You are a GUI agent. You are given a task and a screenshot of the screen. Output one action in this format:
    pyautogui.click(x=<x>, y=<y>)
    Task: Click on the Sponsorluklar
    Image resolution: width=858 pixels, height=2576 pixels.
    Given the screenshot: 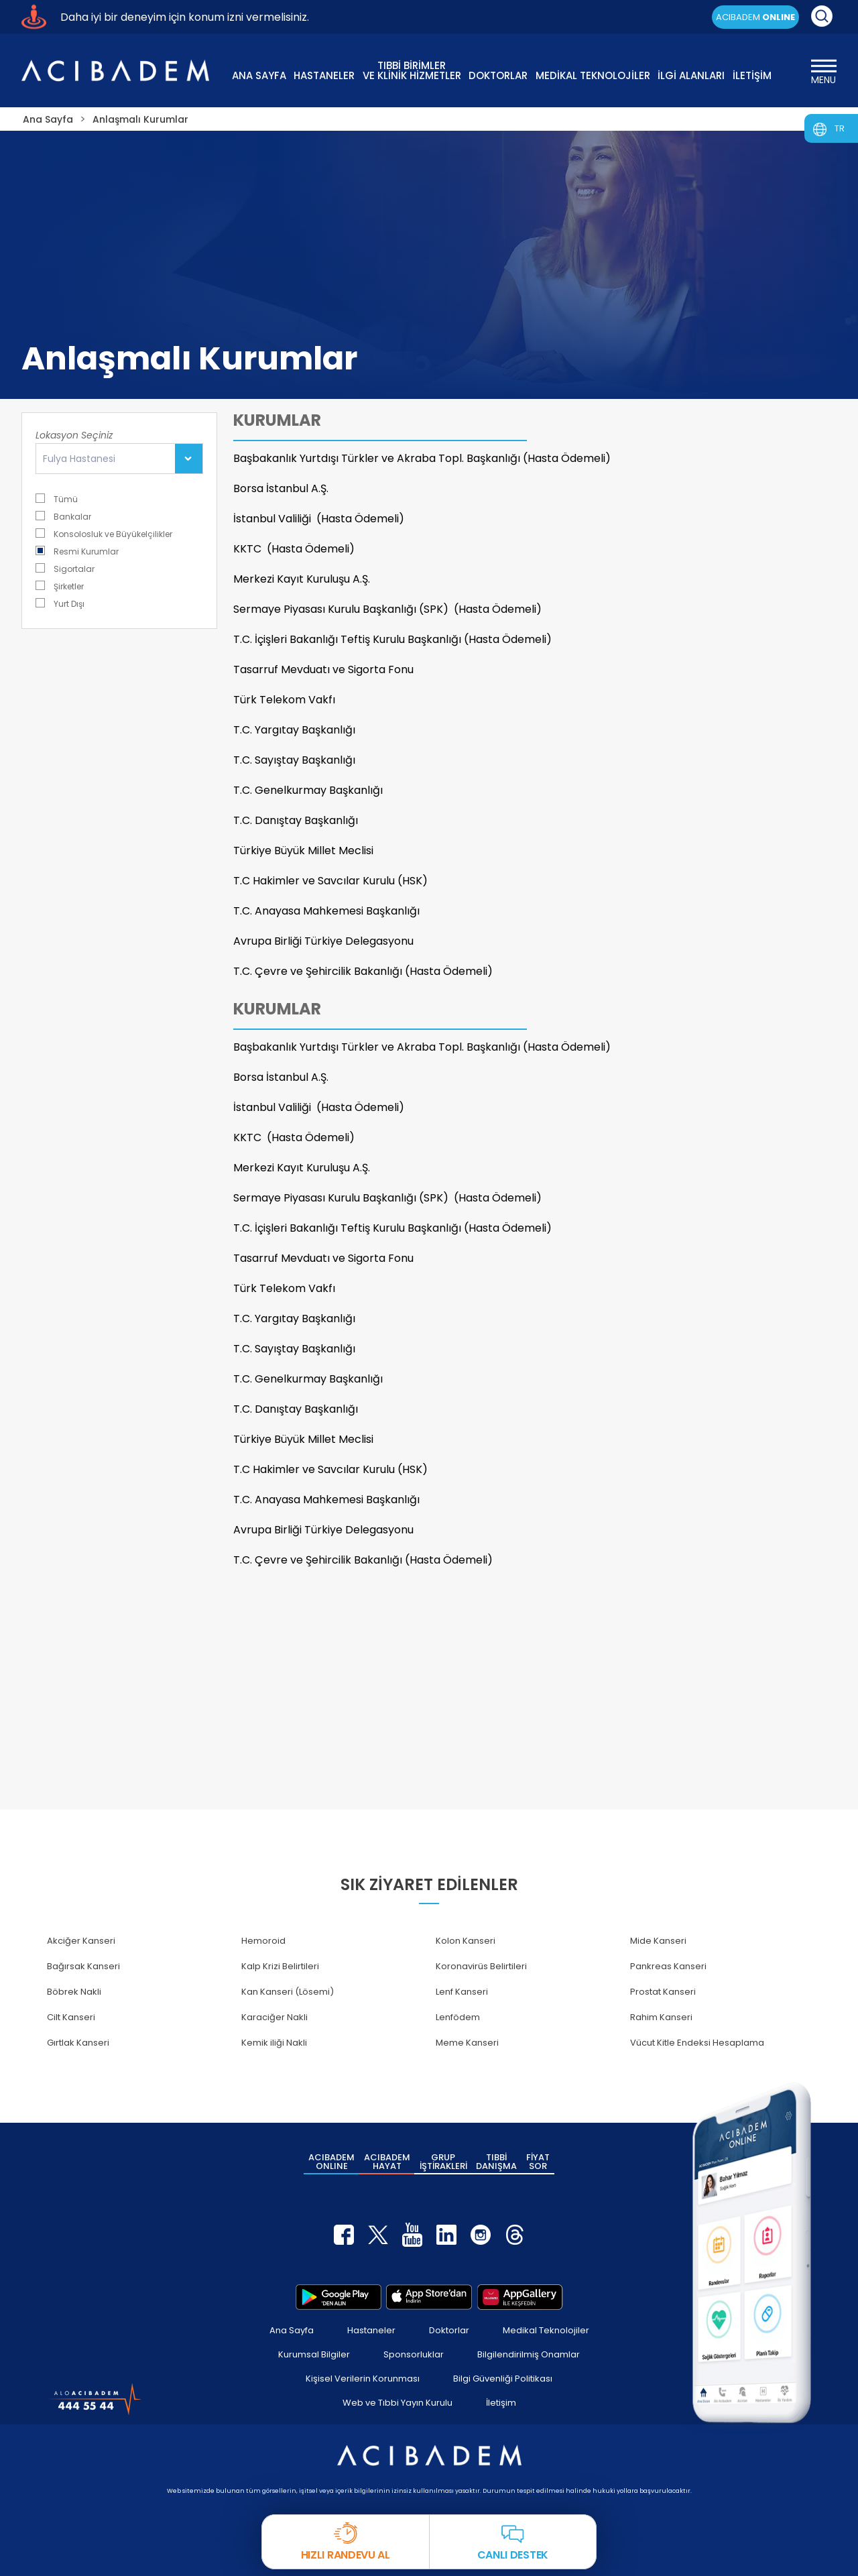 What is the action you would take?
    pyautogui.click(x=413, y=2354)
    